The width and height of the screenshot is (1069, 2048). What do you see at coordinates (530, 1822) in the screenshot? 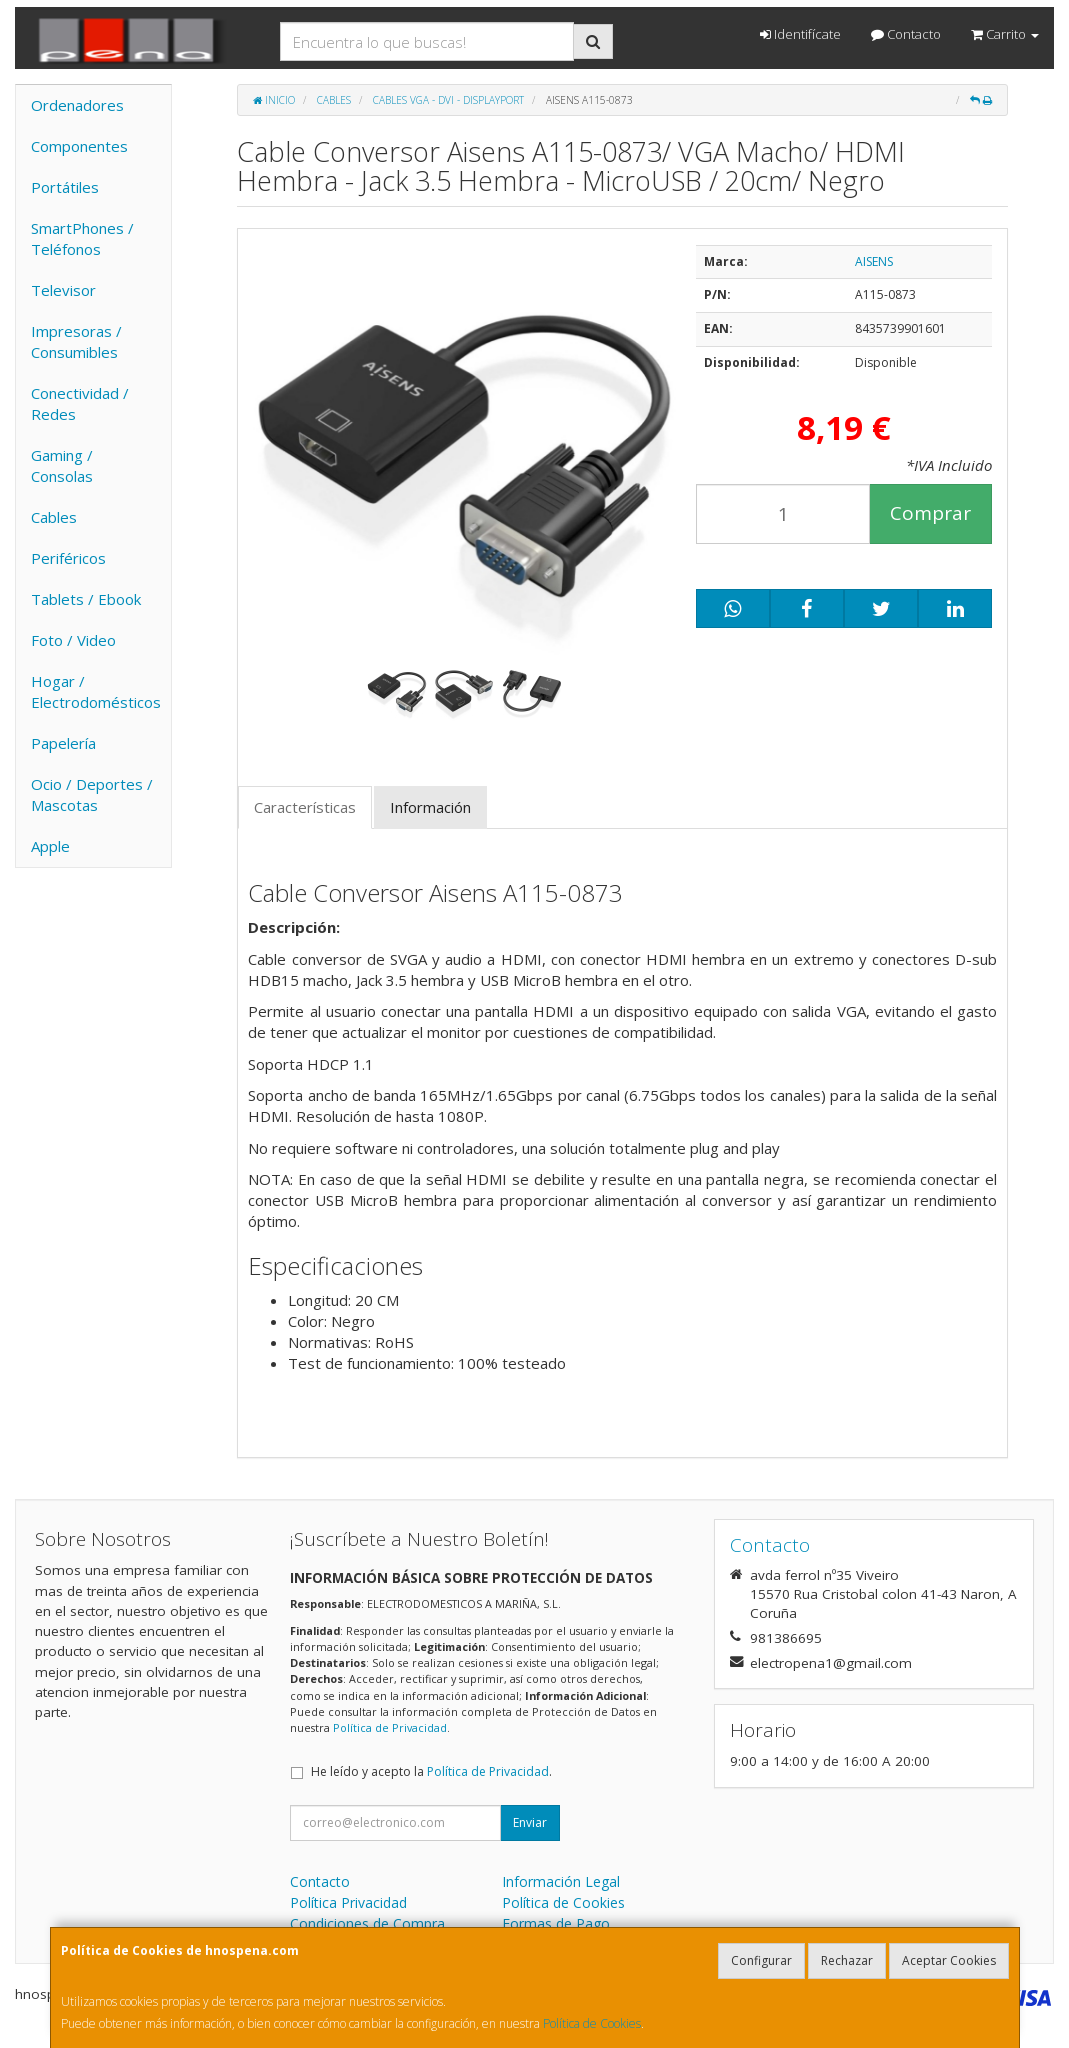
I see `Enviar` at bounding box center [530, 1822].